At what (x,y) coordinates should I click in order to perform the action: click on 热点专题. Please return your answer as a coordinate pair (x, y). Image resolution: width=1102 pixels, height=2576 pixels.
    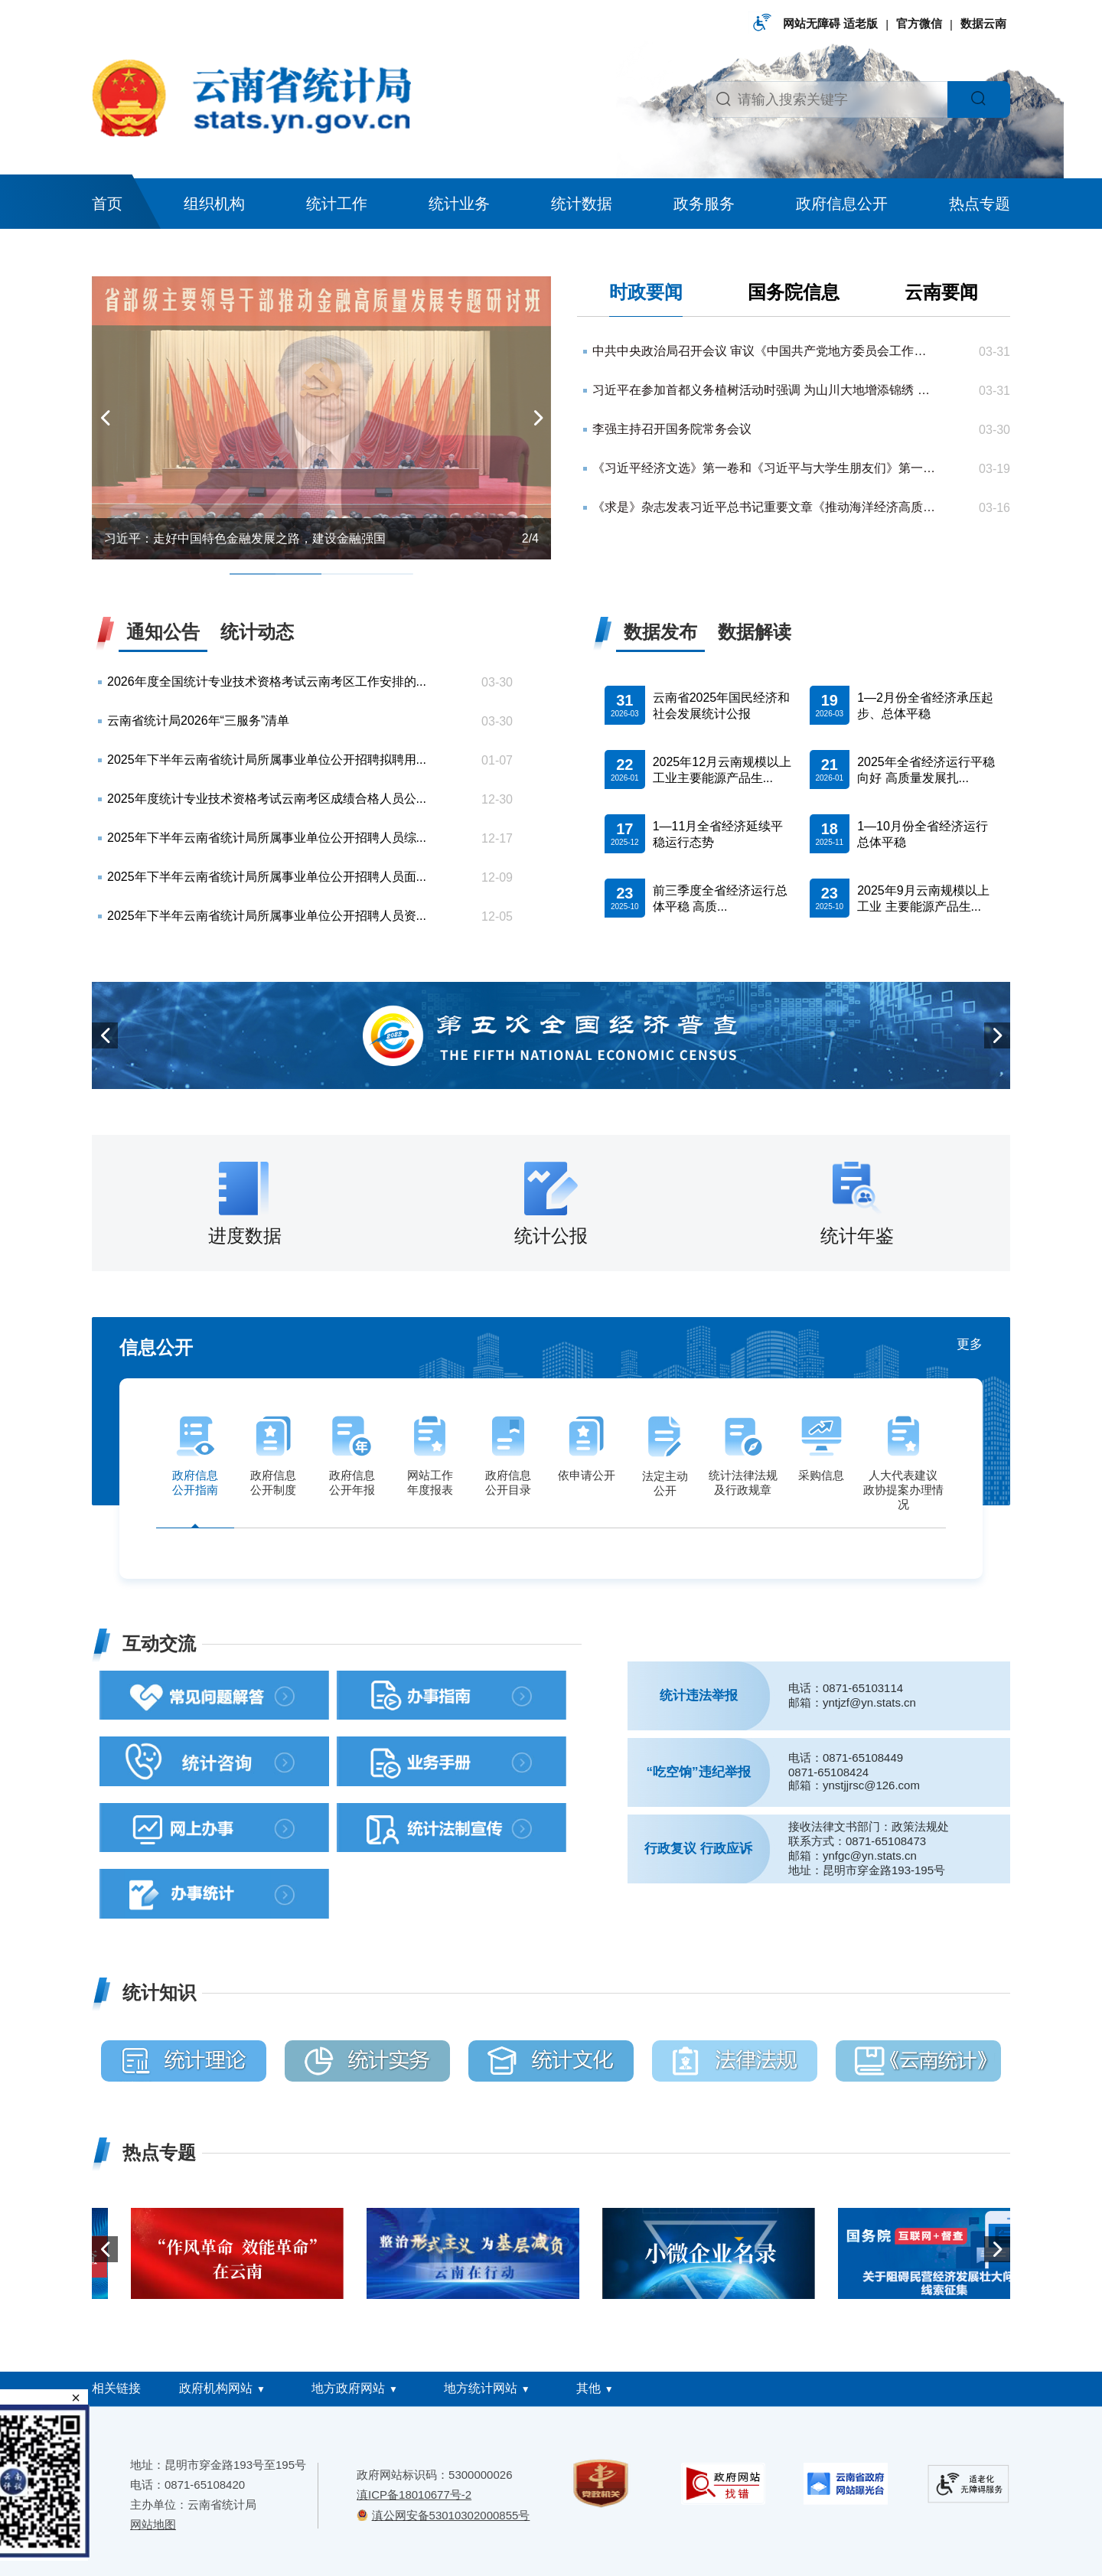
    Looking at the image, I should click on (979, 203).